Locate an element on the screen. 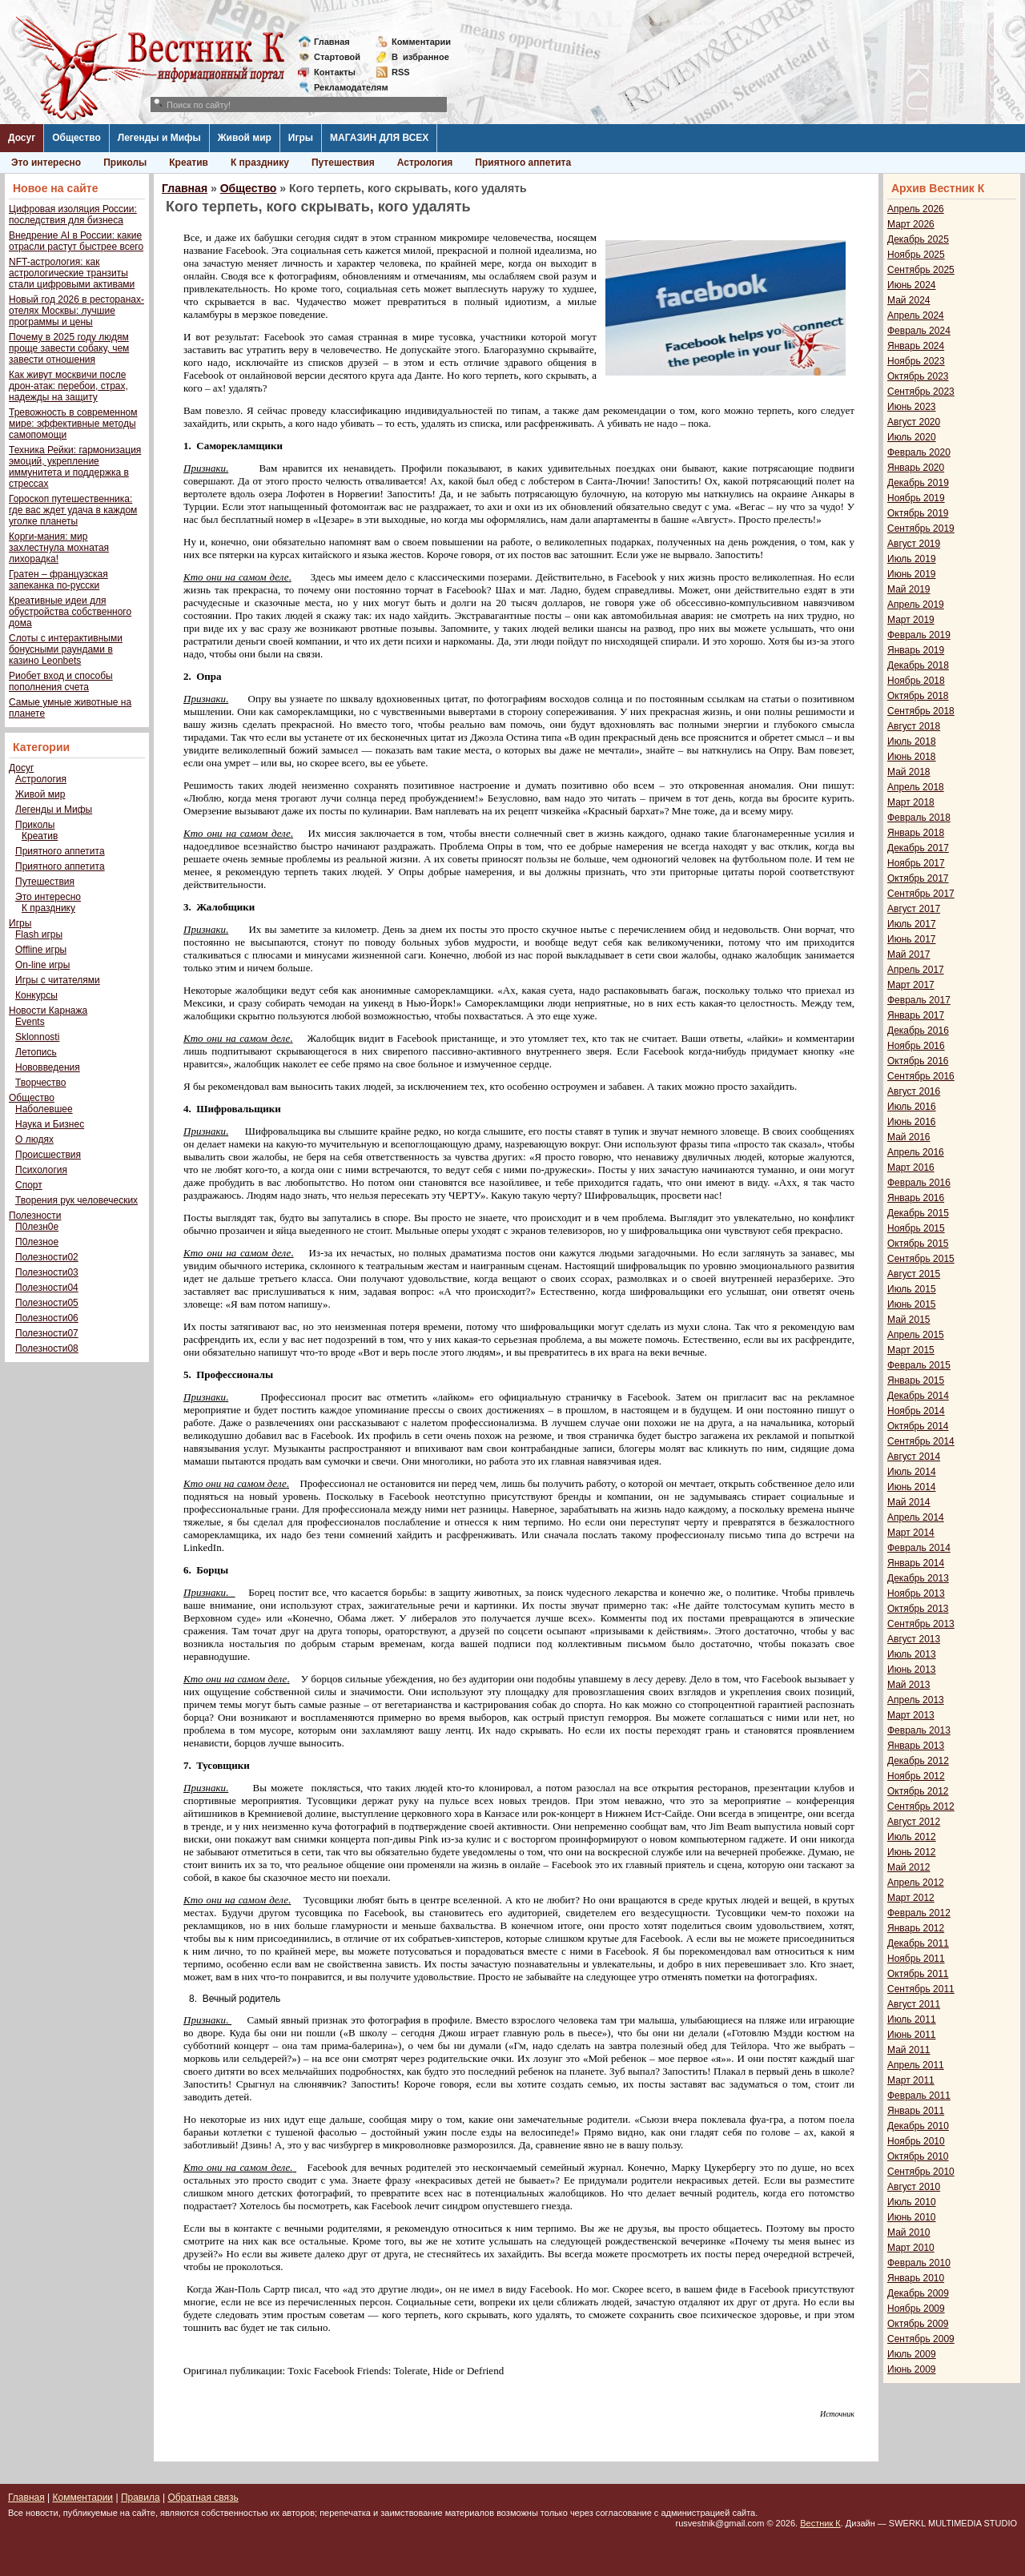 The width and height of the screenshot is (1025, 2576). Приколы is located at coordinates (125, 162).